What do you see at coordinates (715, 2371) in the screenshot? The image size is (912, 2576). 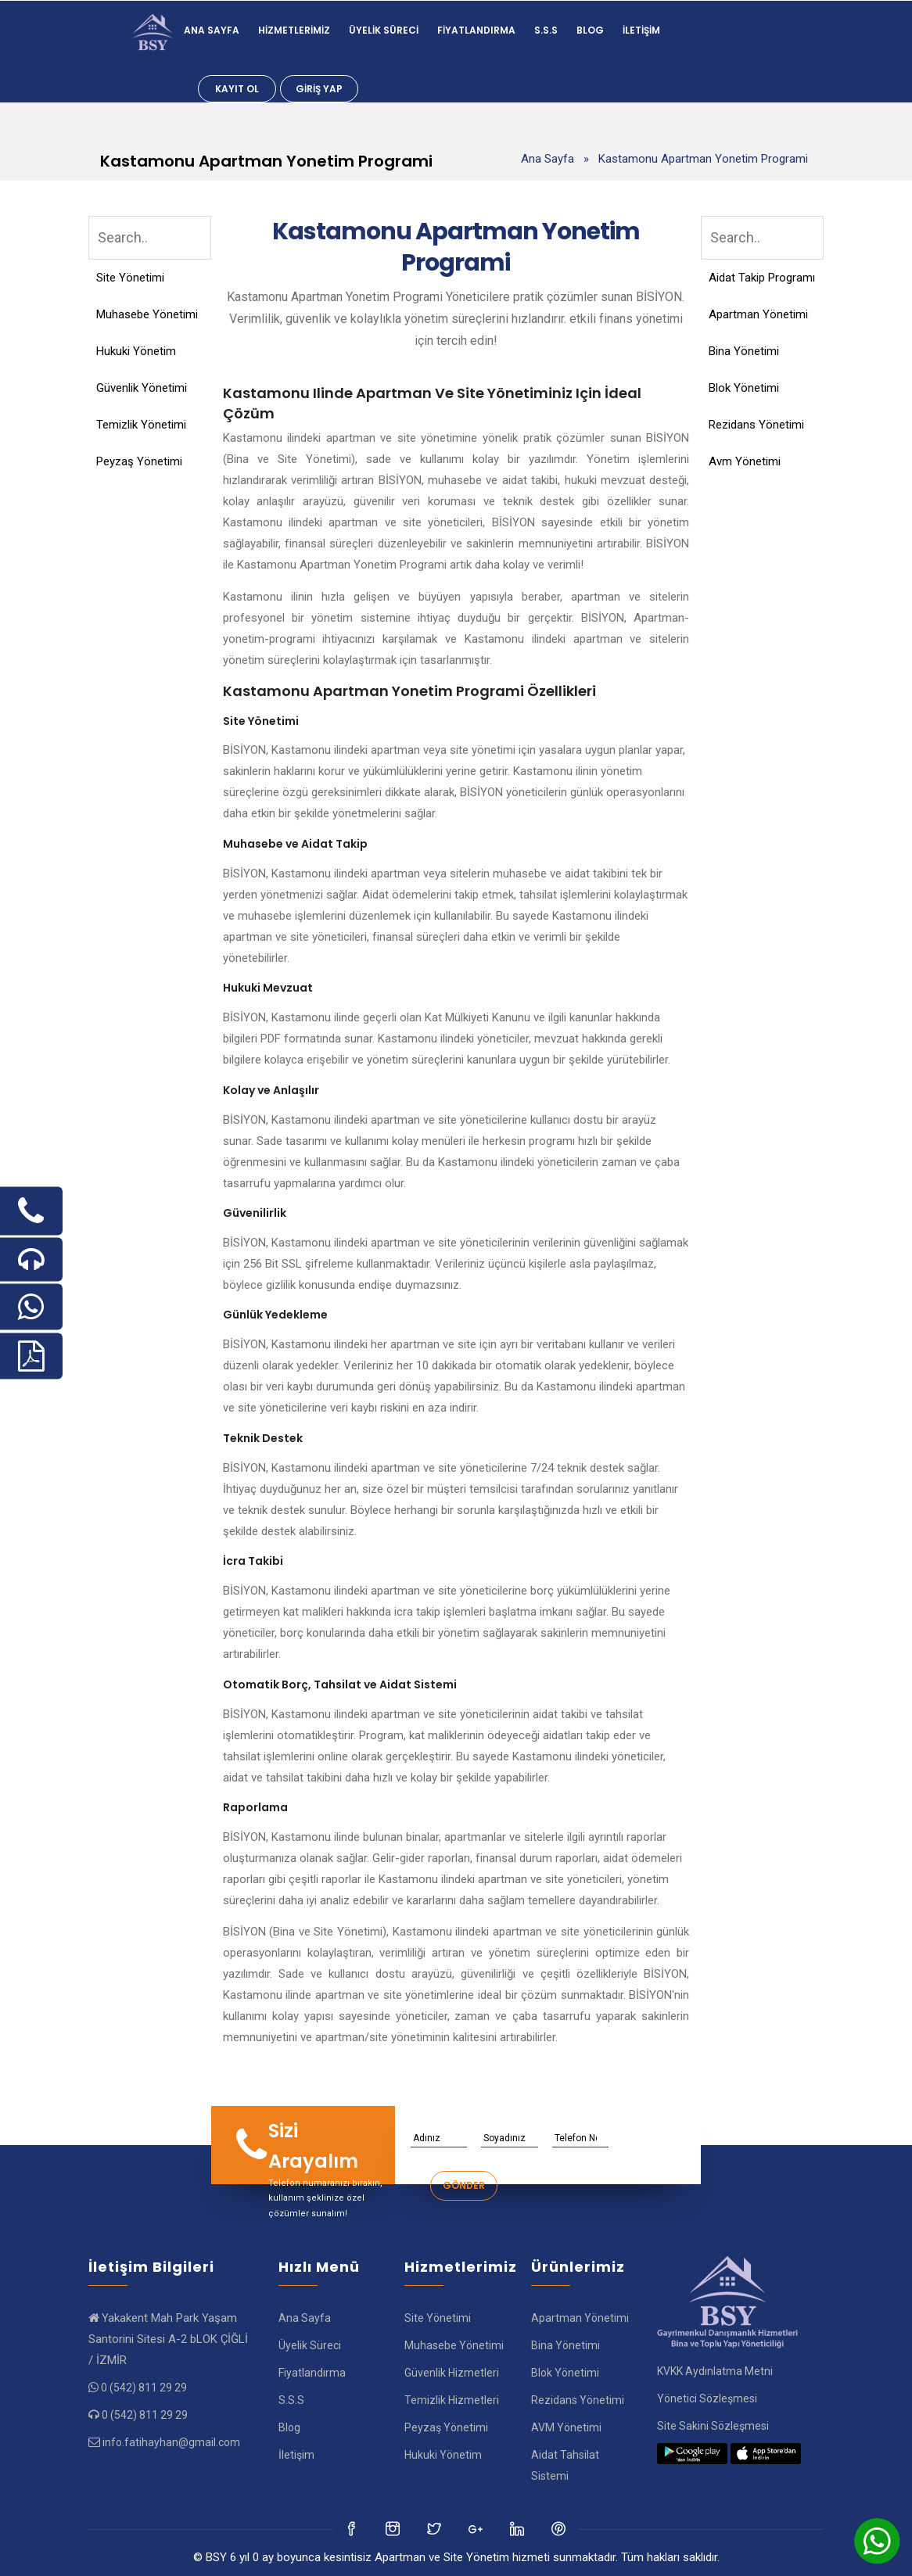 I see `KVKK Aydınlatma Metni` at bounding box center [715, 2371].